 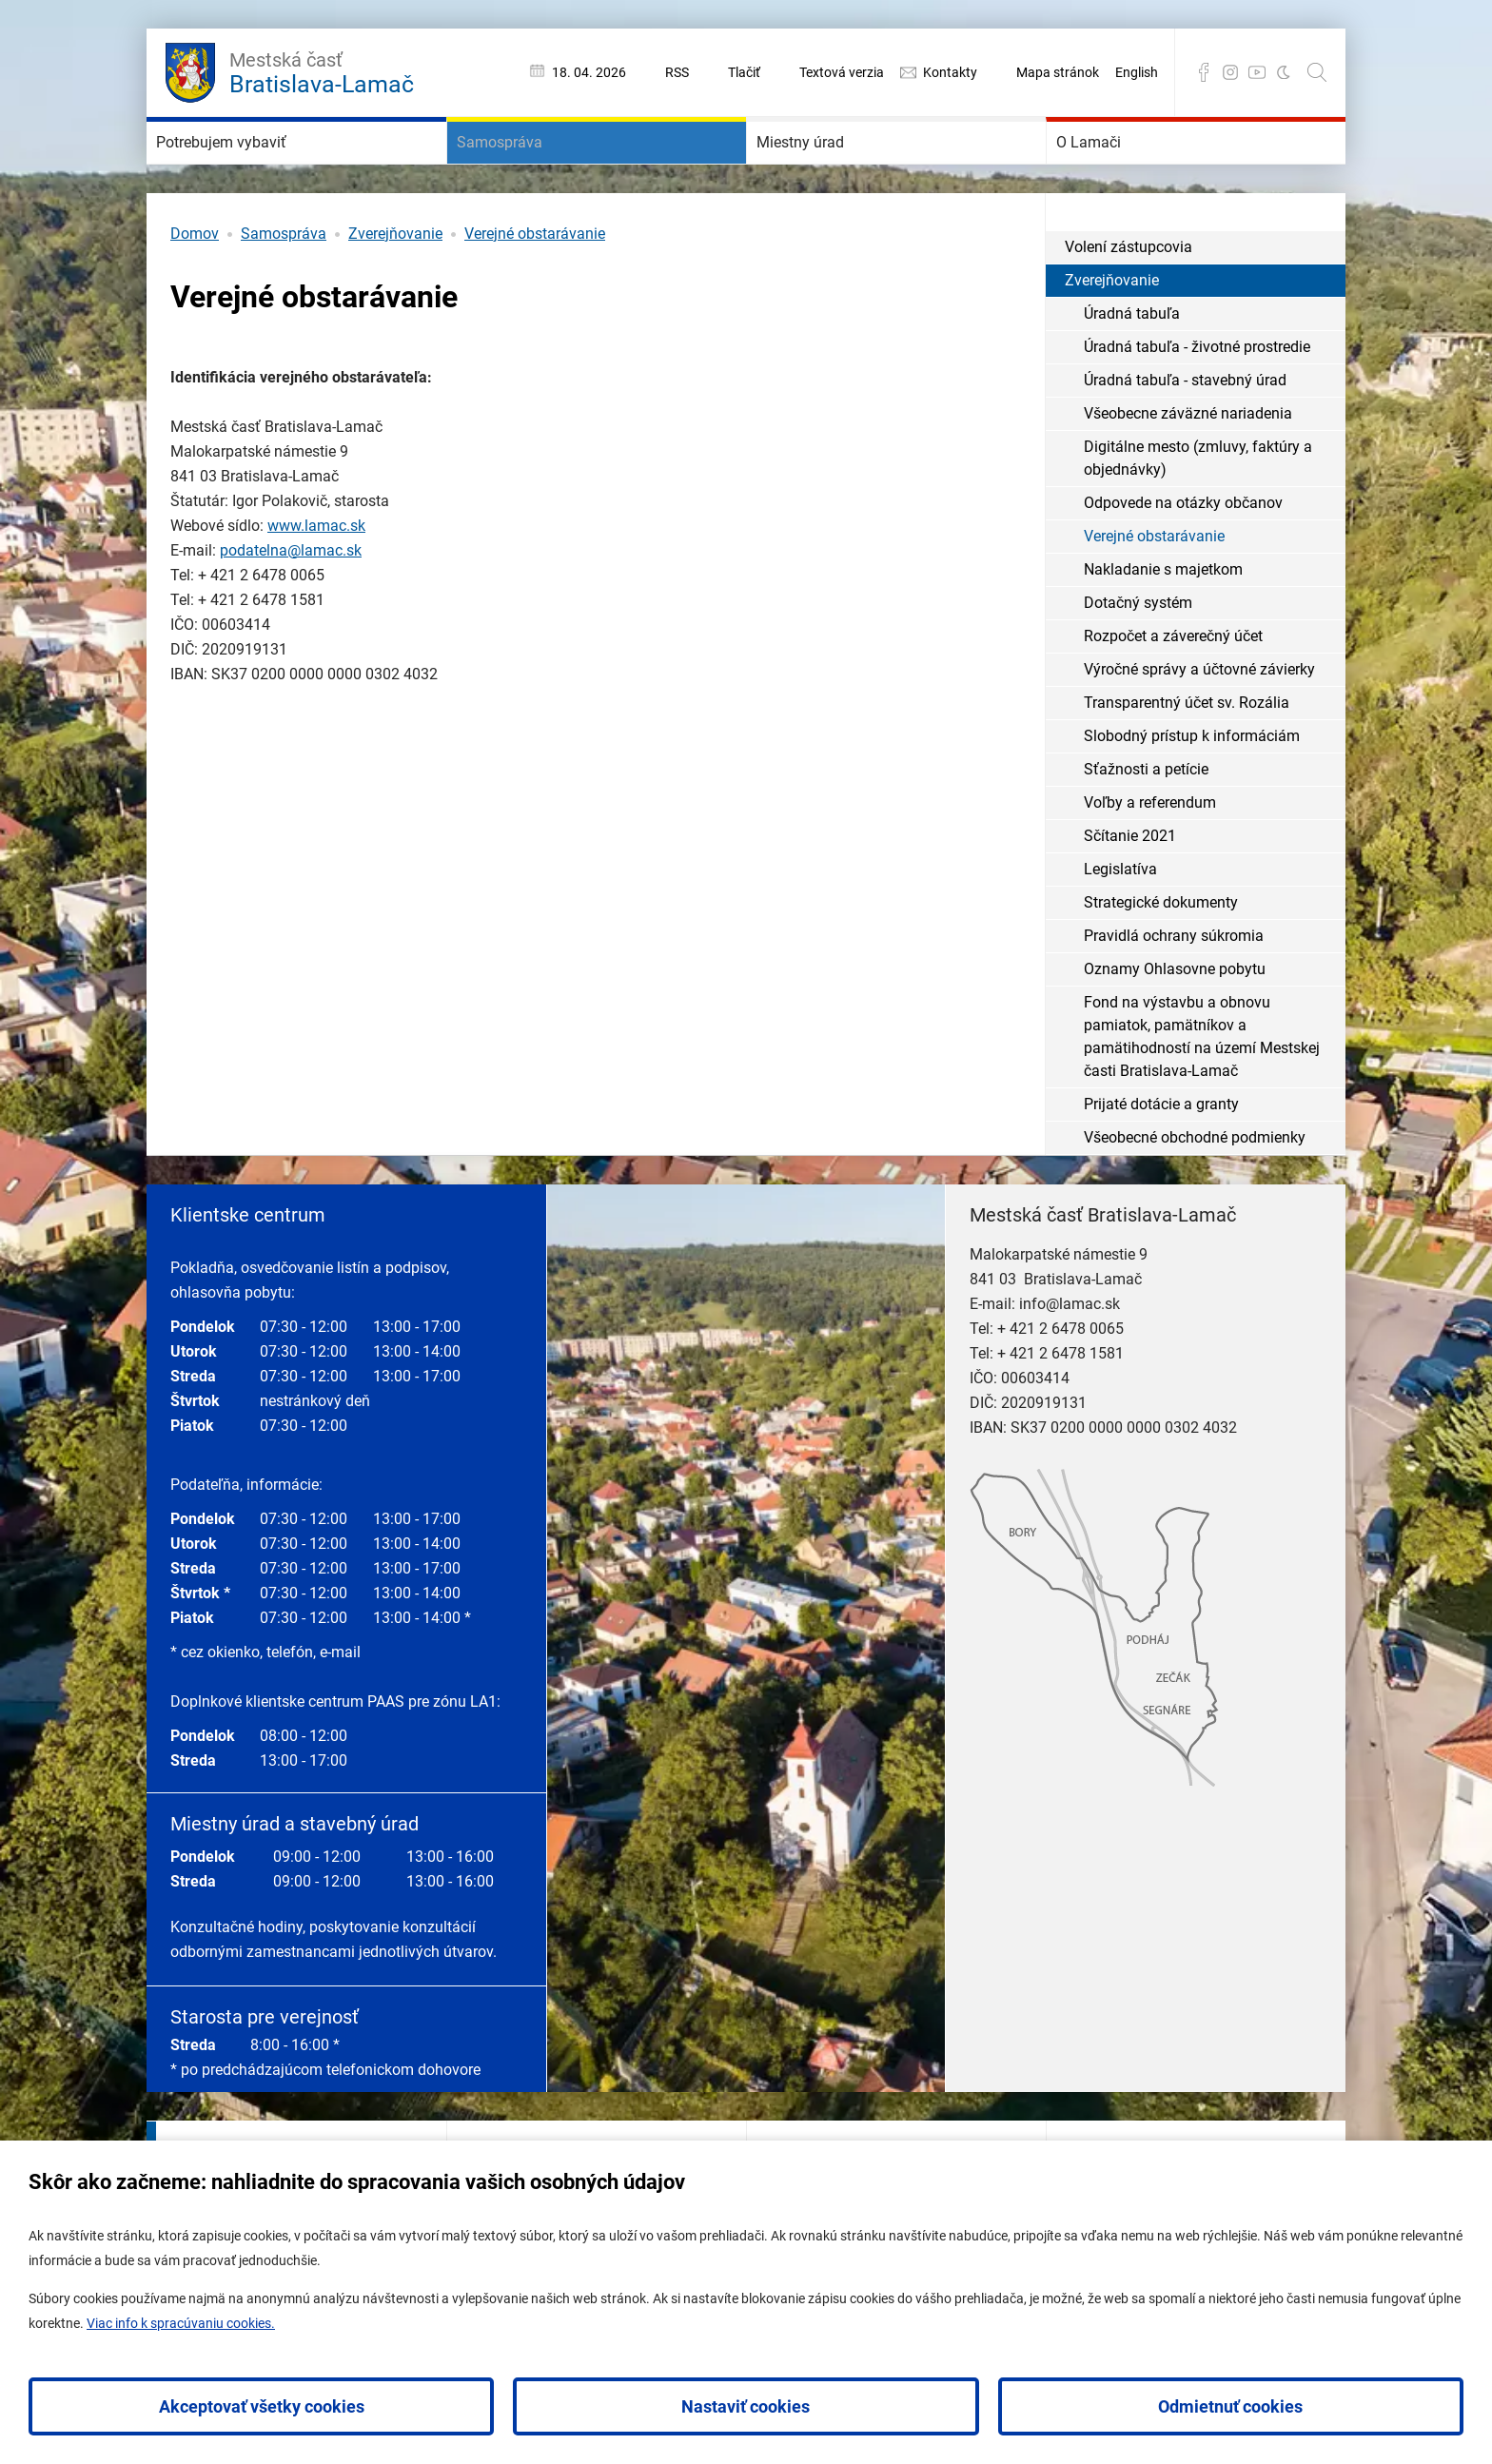 What do you see at coordinates (1120, 926) in the screenshot?
I see `Legislatíva` at bounding box center [1120, 926].